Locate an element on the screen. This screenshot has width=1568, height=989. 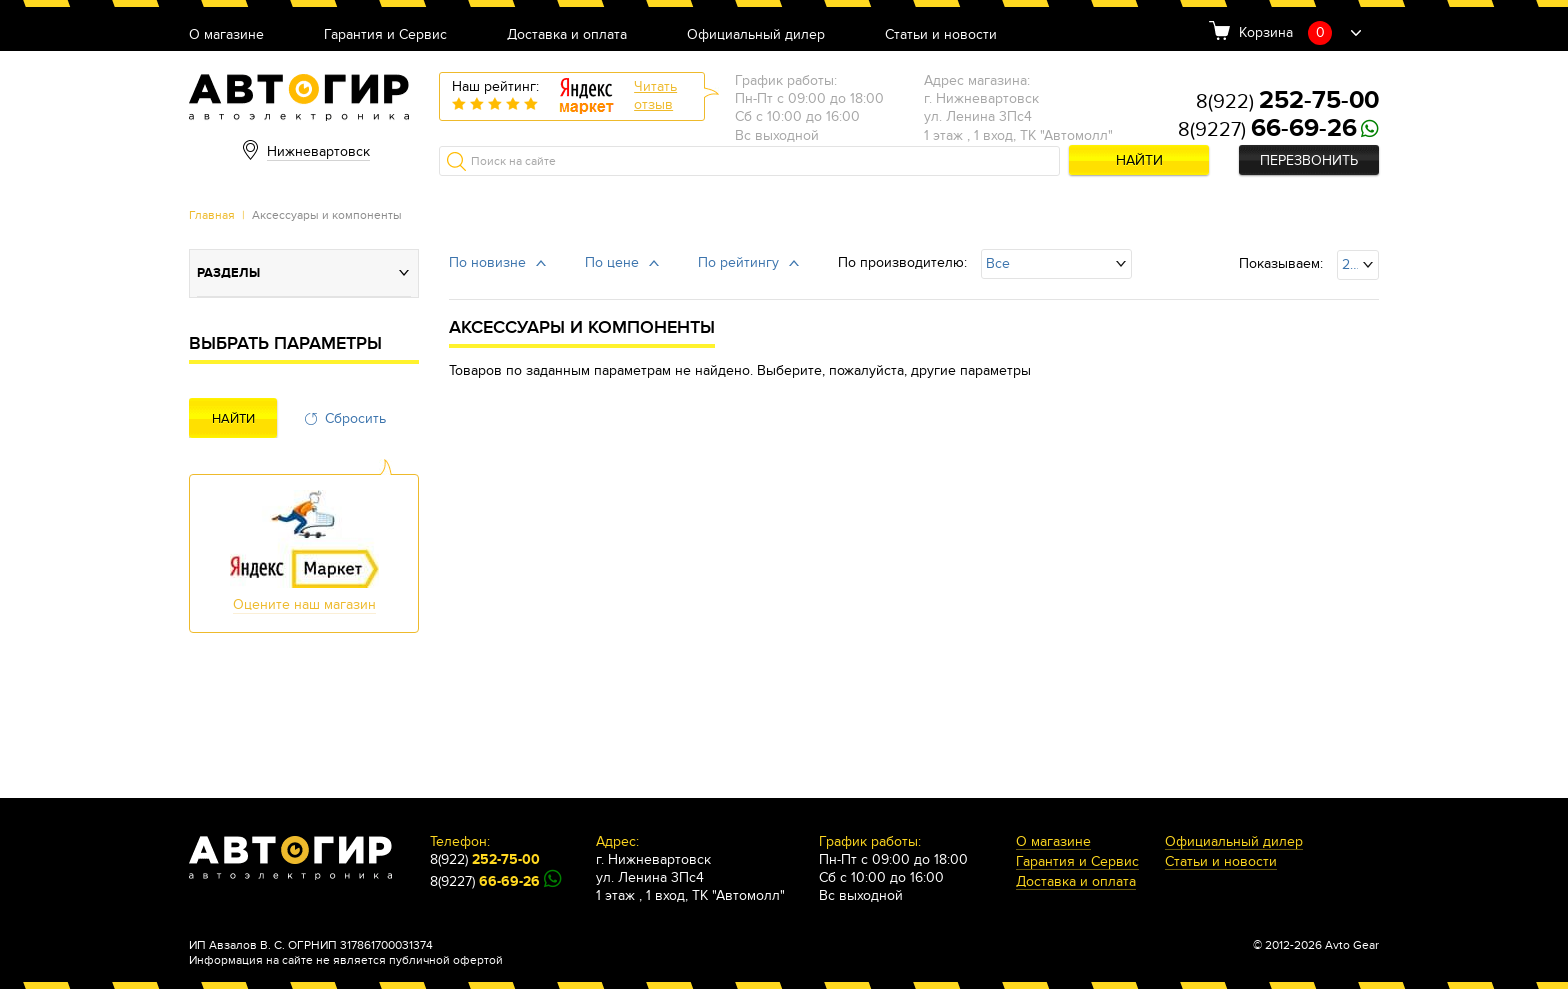
Гарантия и Сервис is located at coordinates (385, 35).